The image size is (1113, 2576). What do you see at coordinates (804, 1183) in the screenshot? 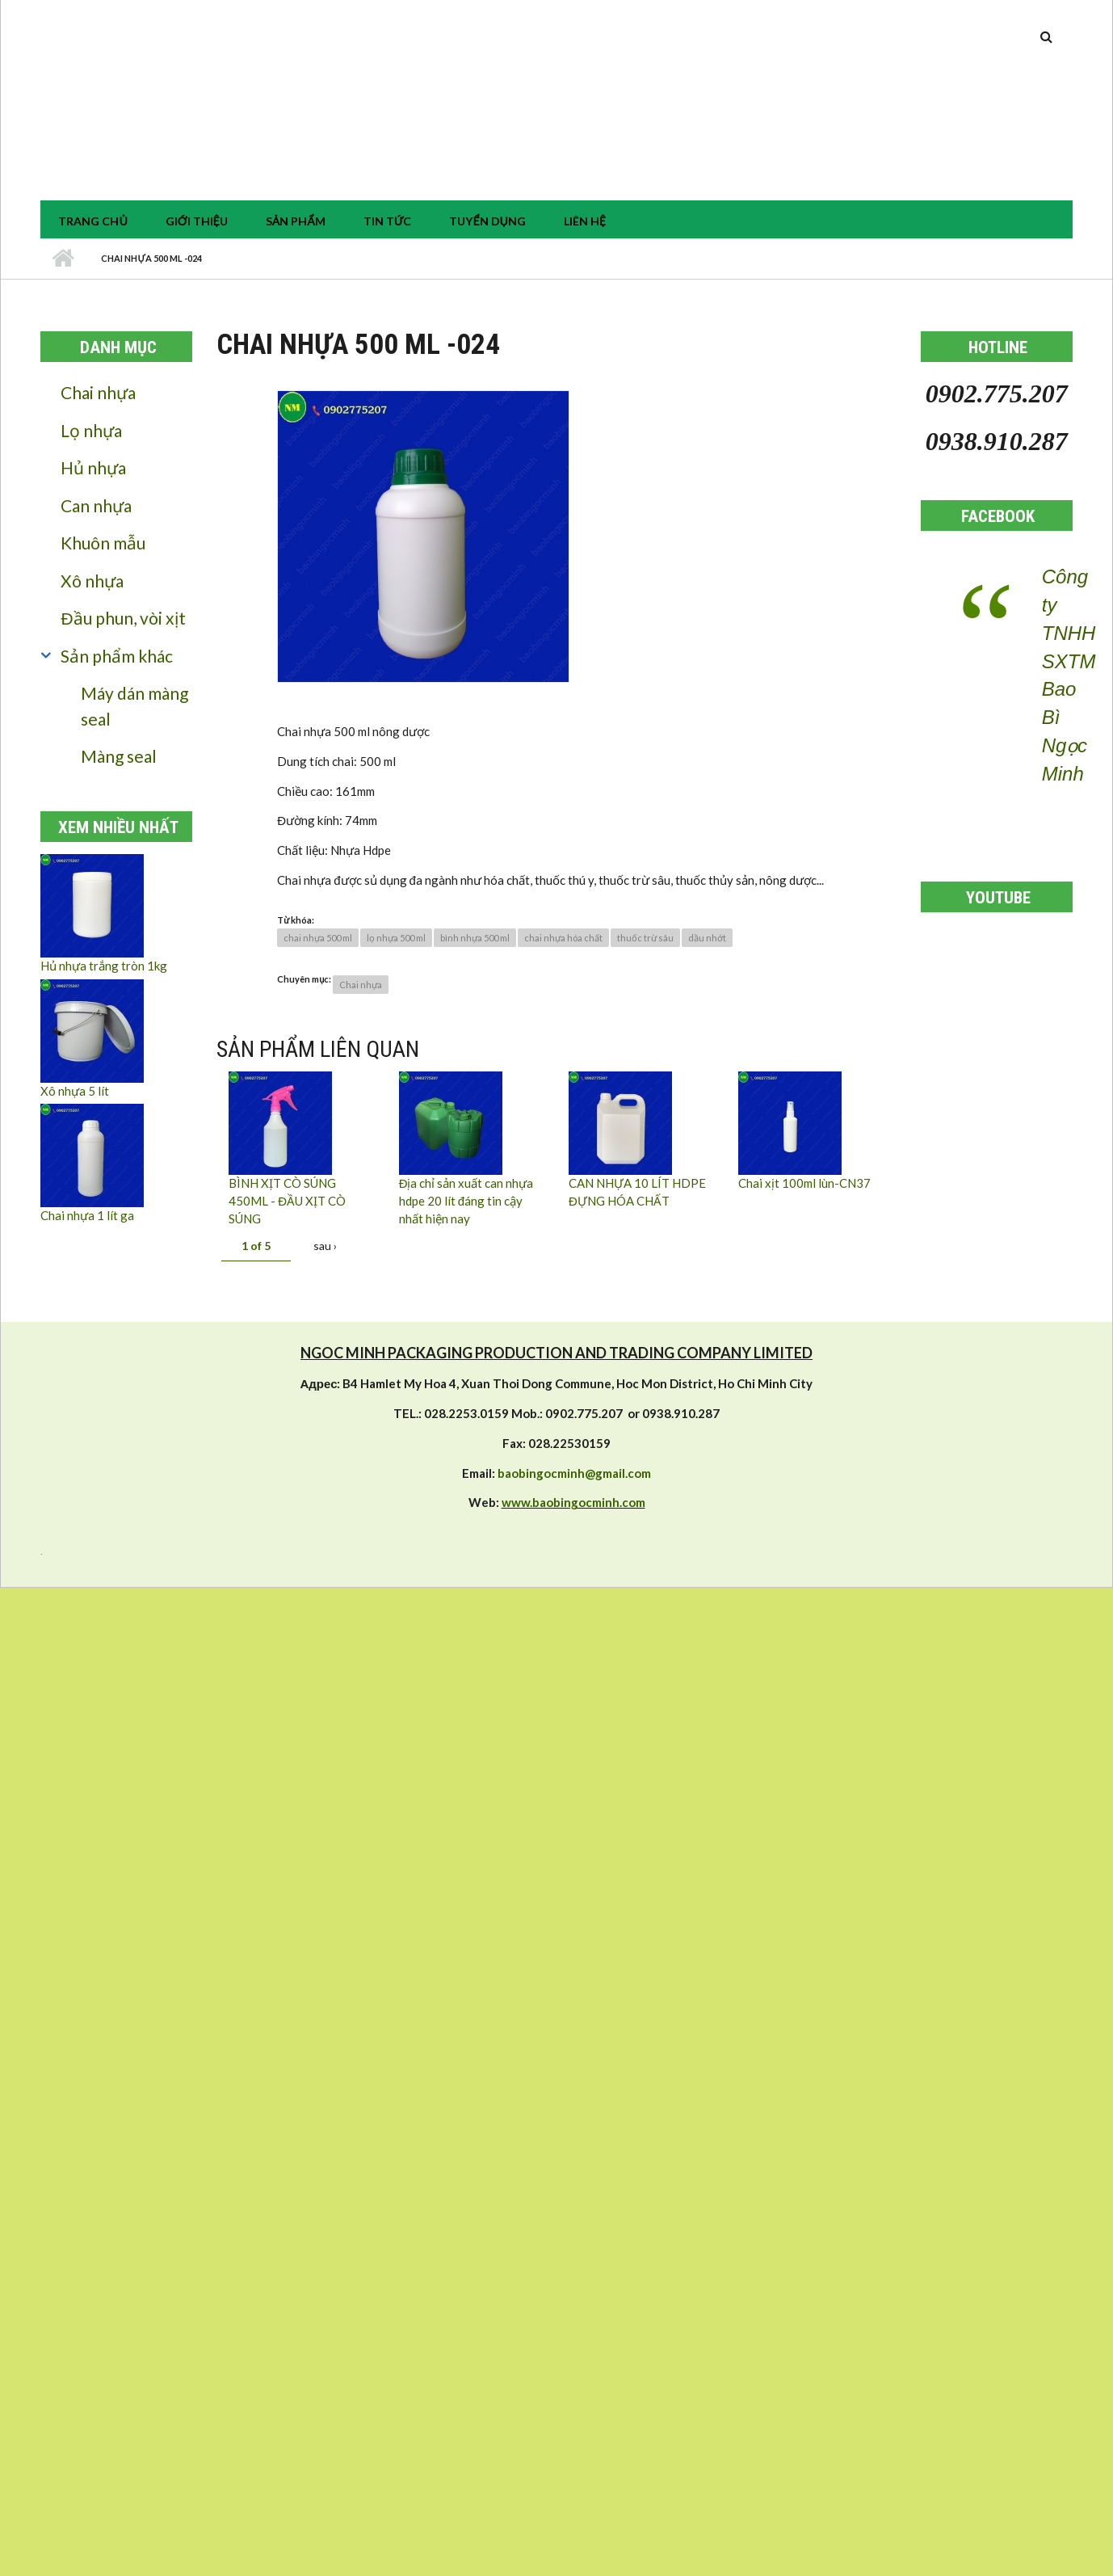
I see `Chai xịt 100ml lùn-CN37` at bounding box center [804, 1183].